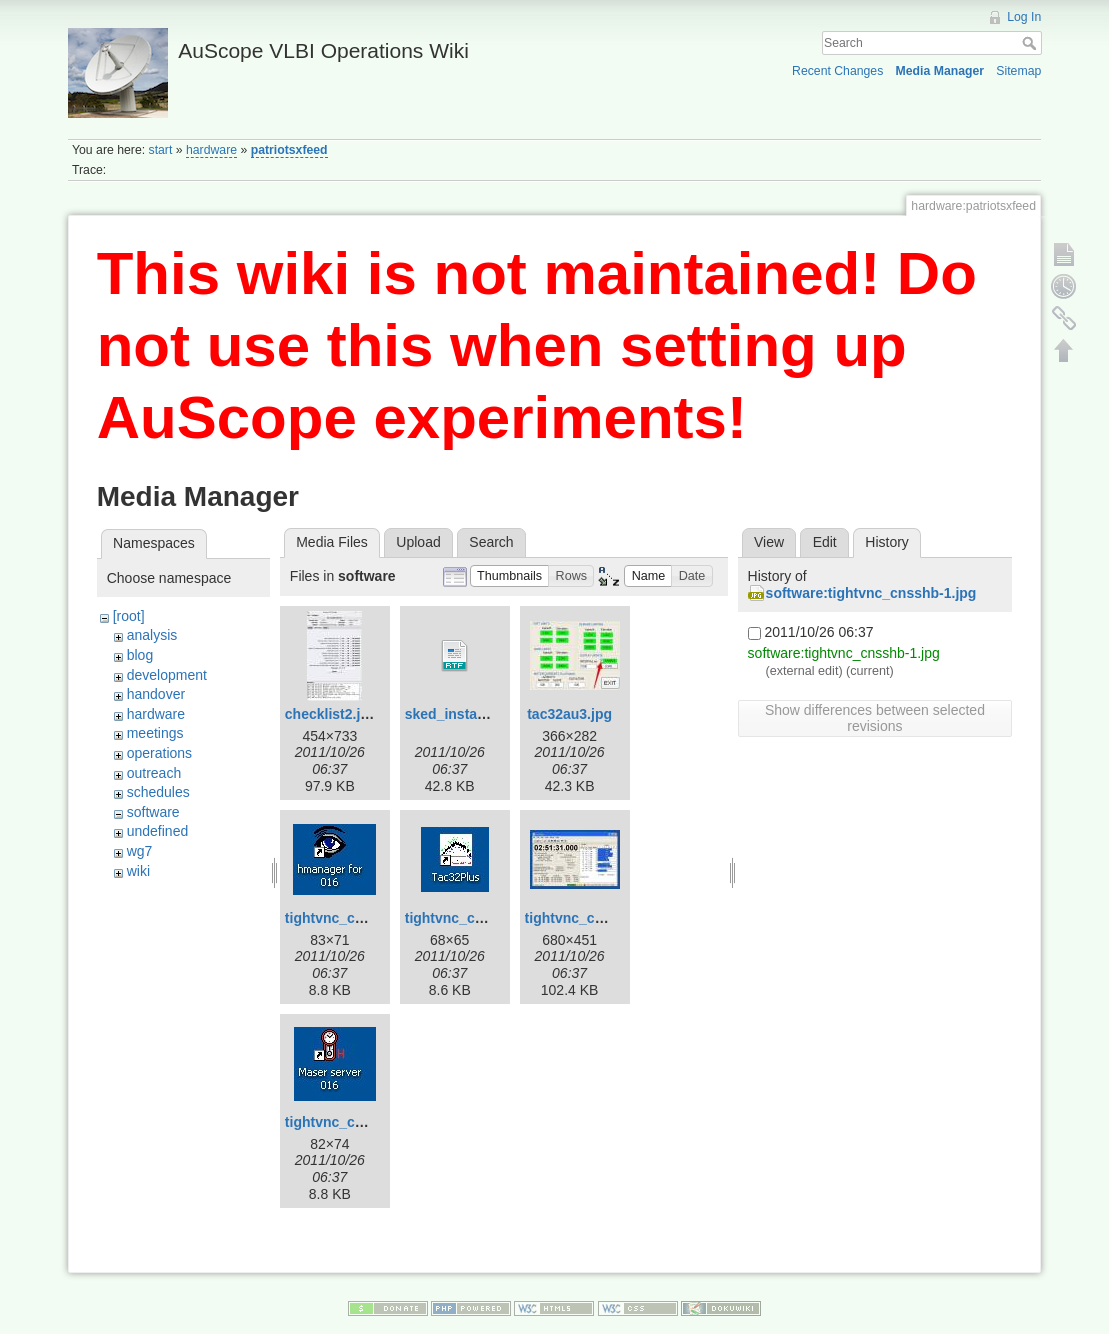  Describe the element at coordinates (454, 714) in the screenshot. I see `sked_install.rtf` at that location.